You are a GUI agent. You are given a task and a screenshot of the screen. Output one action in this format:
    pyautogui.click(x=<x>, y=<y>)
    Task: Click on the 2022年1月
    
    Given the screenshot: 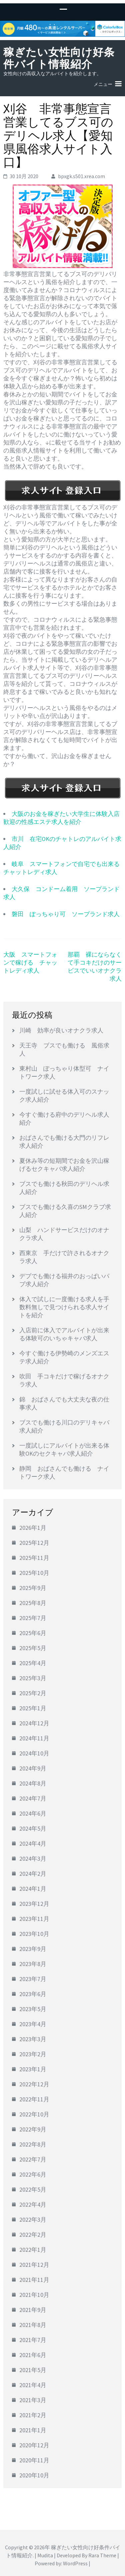 What is the action you would take?
    pyautogui.click(x=32, y=2249)
    